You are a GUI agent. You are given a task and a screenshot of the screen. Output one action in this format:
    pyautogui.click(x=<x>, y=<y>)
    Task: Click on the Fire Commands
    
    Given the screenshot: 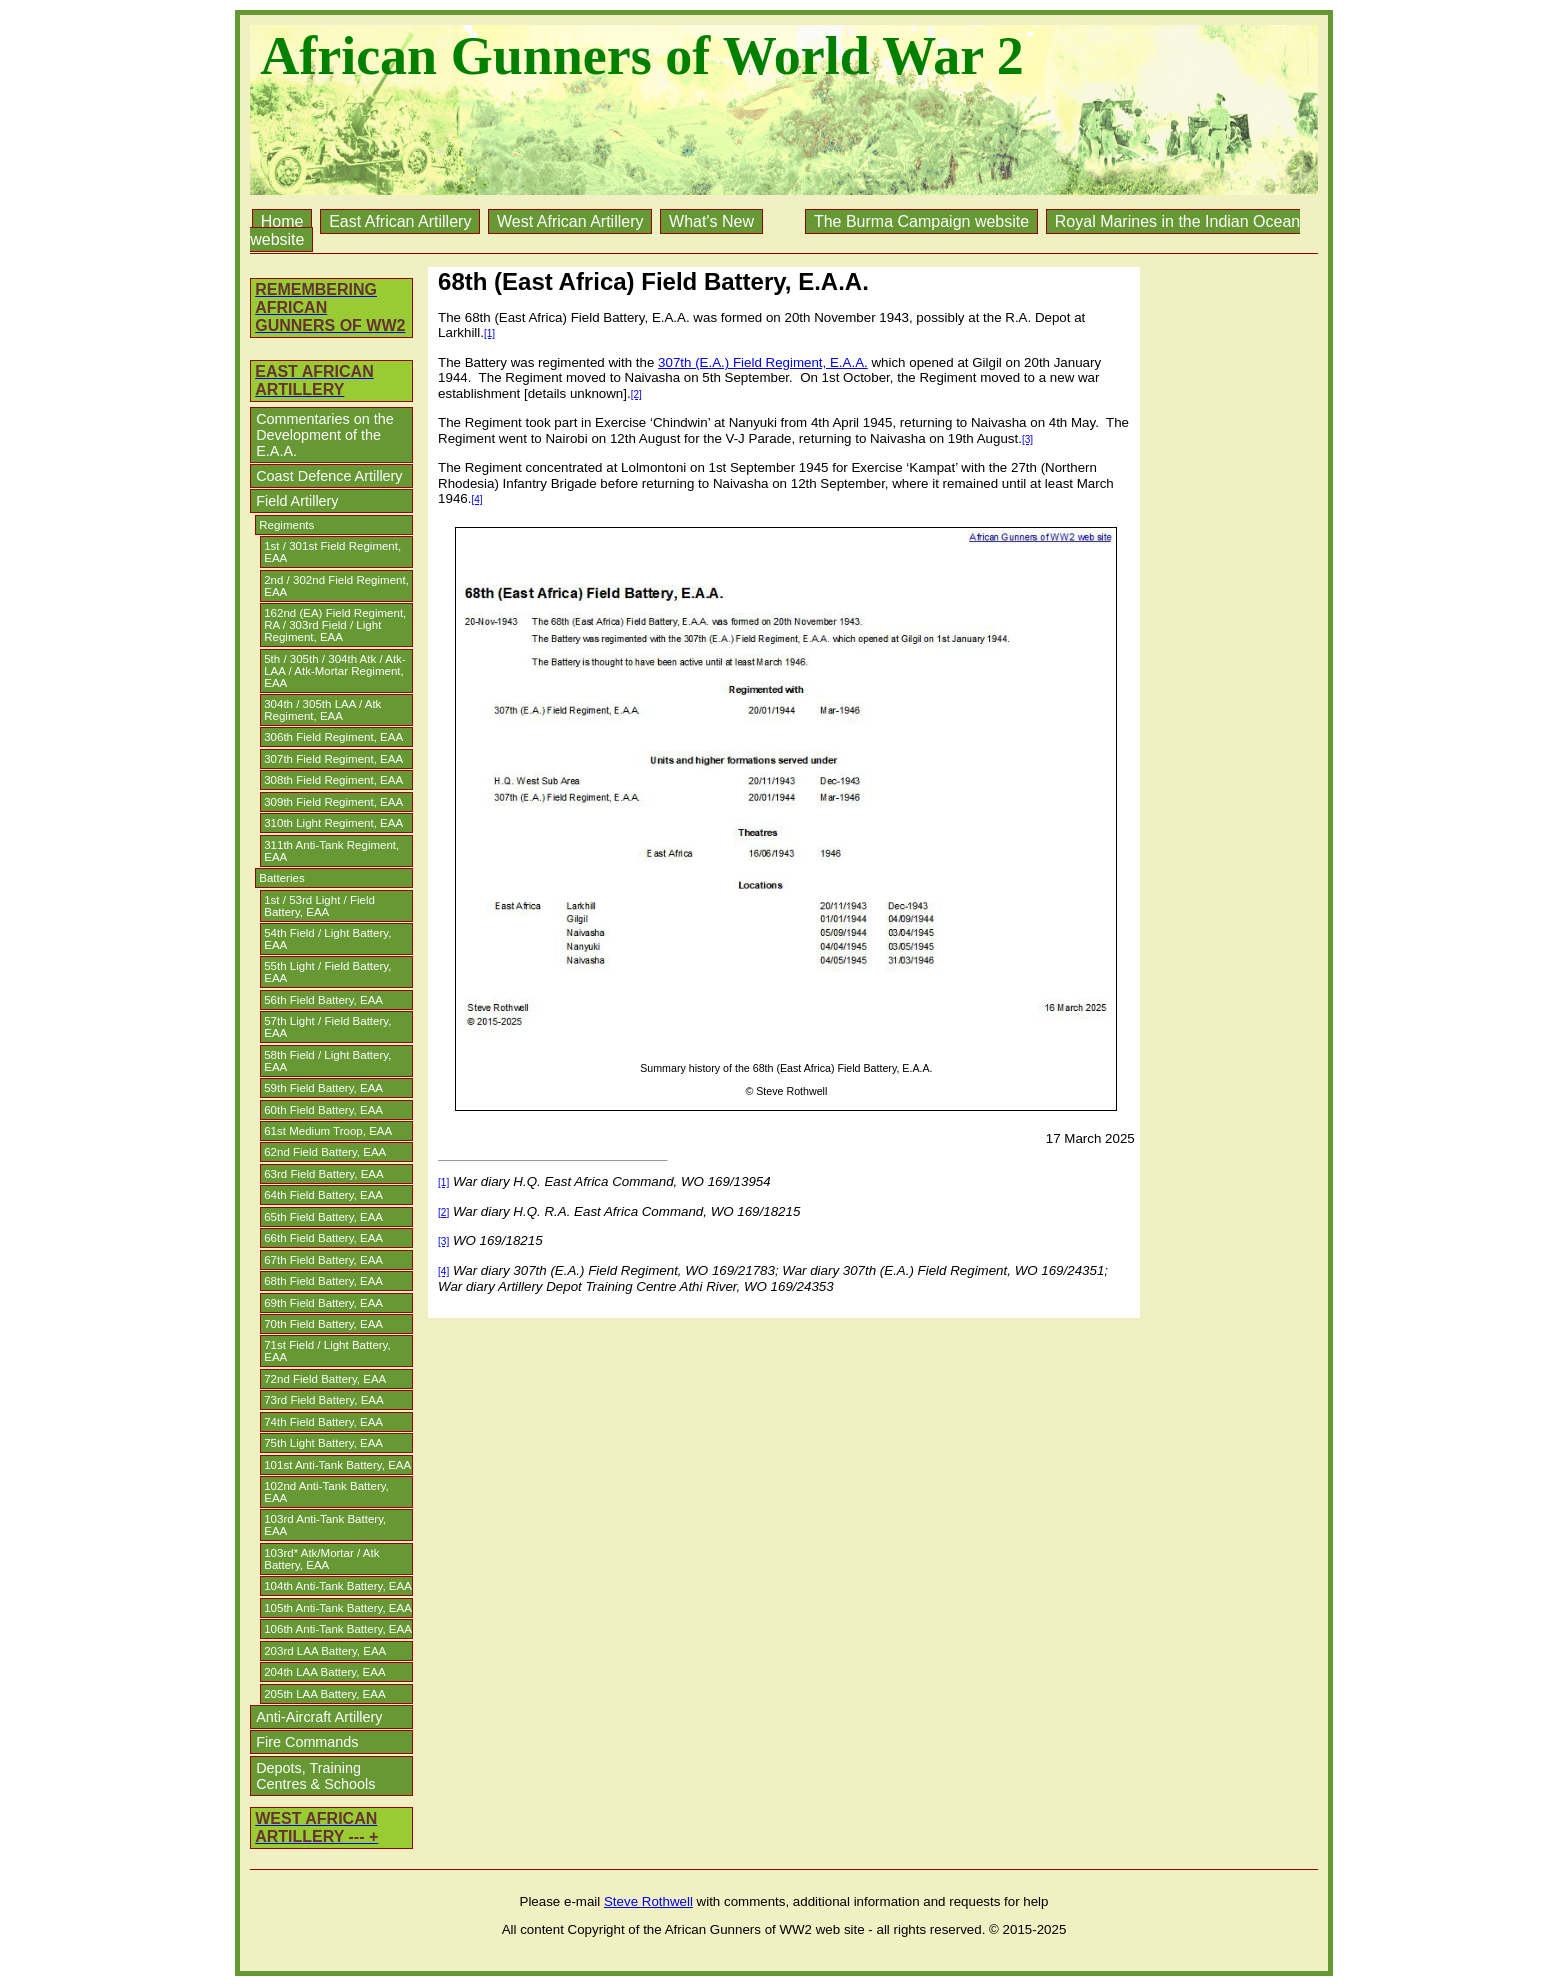 What is the action you would take?
    pyautogui.click(x=307, y=1742)
    